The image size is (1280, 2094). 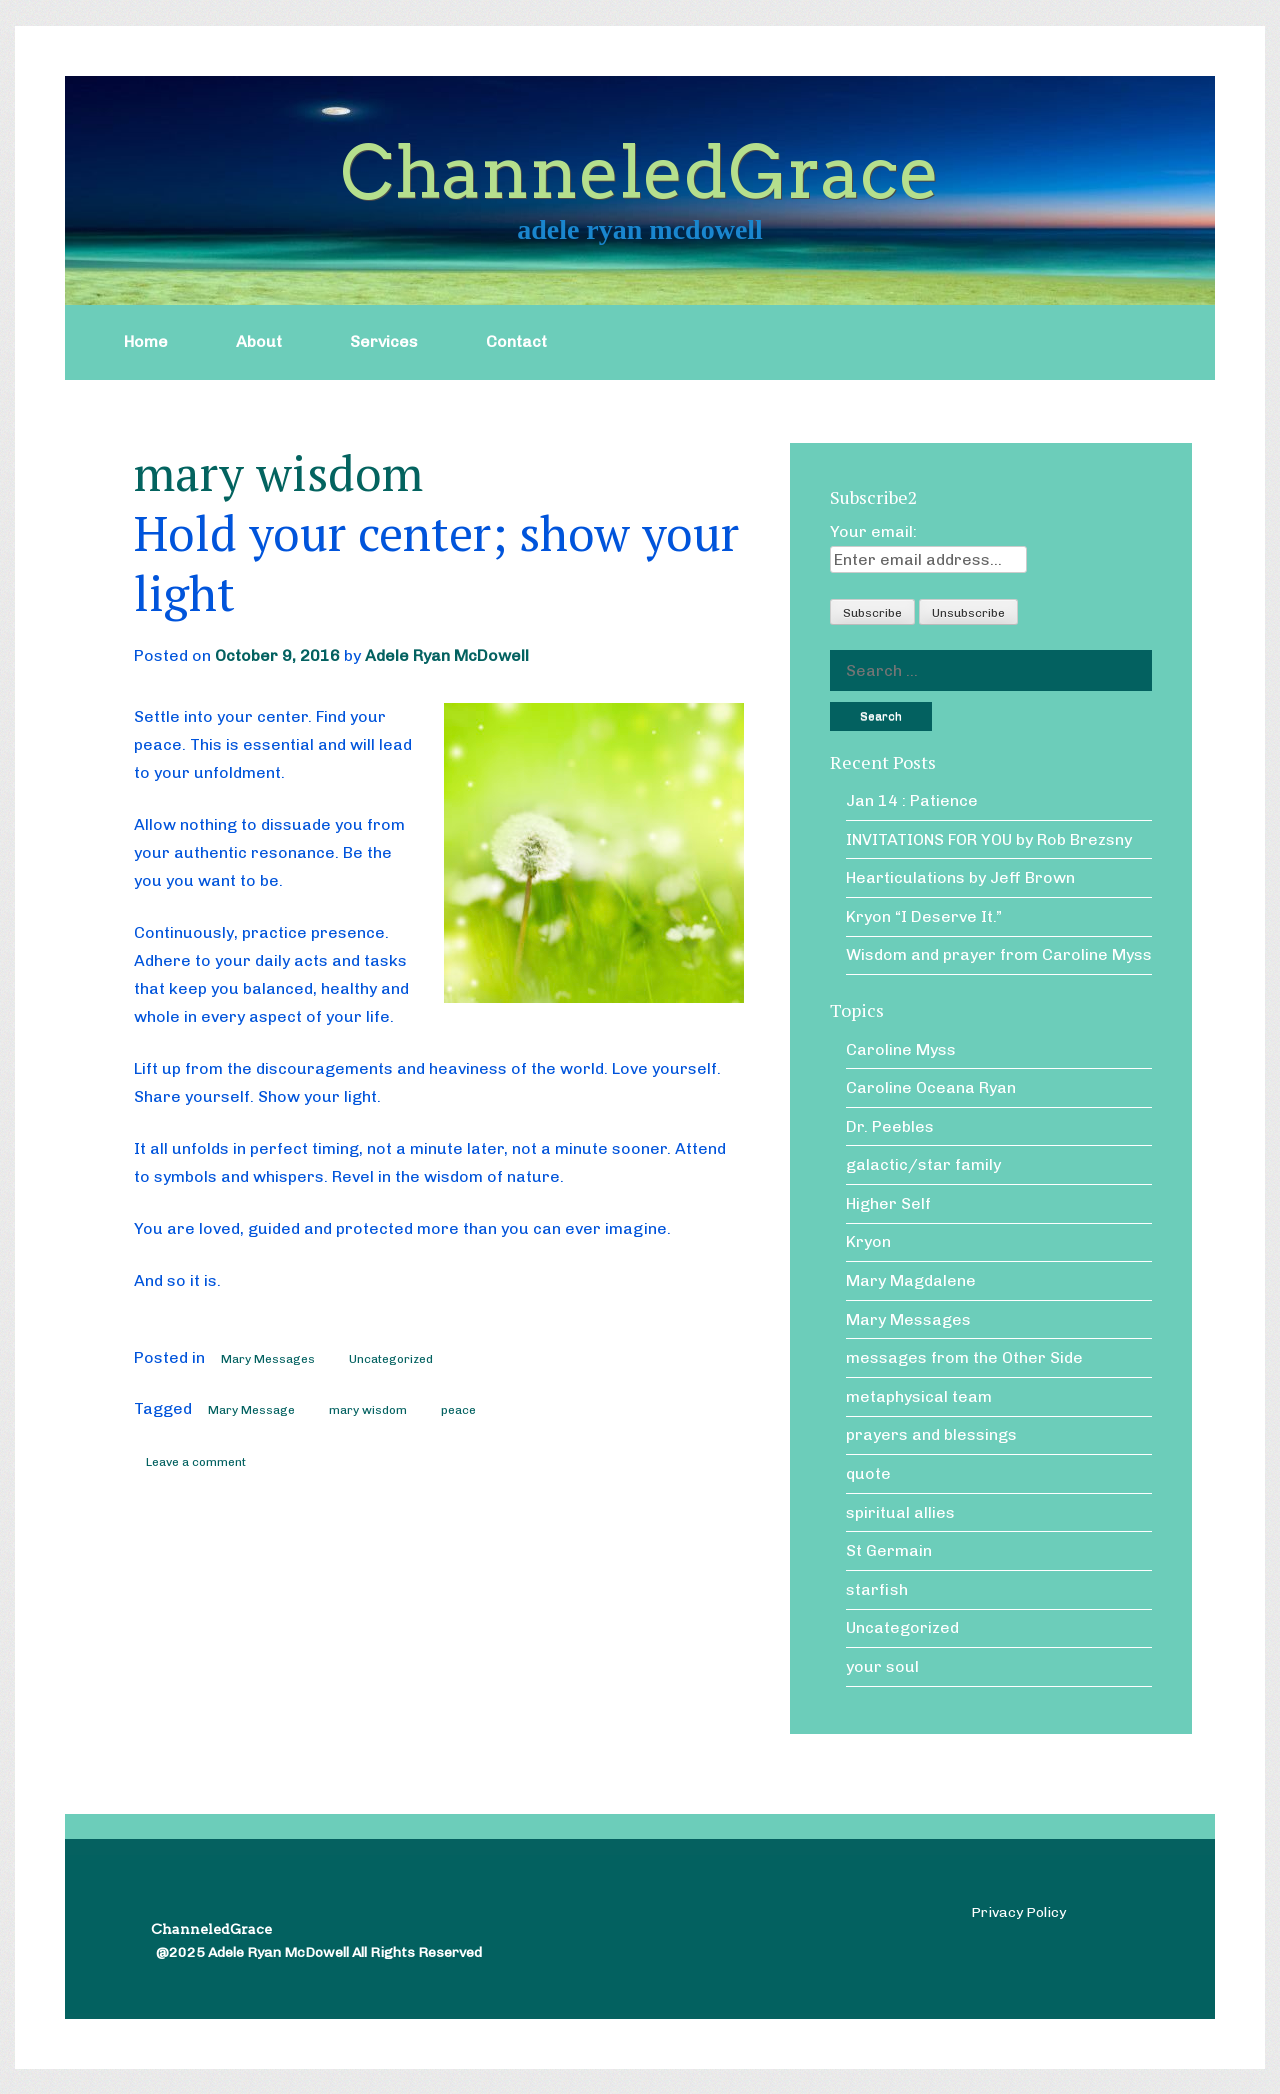 I want to click on spiritual allies, so click(x=900, y=1512).